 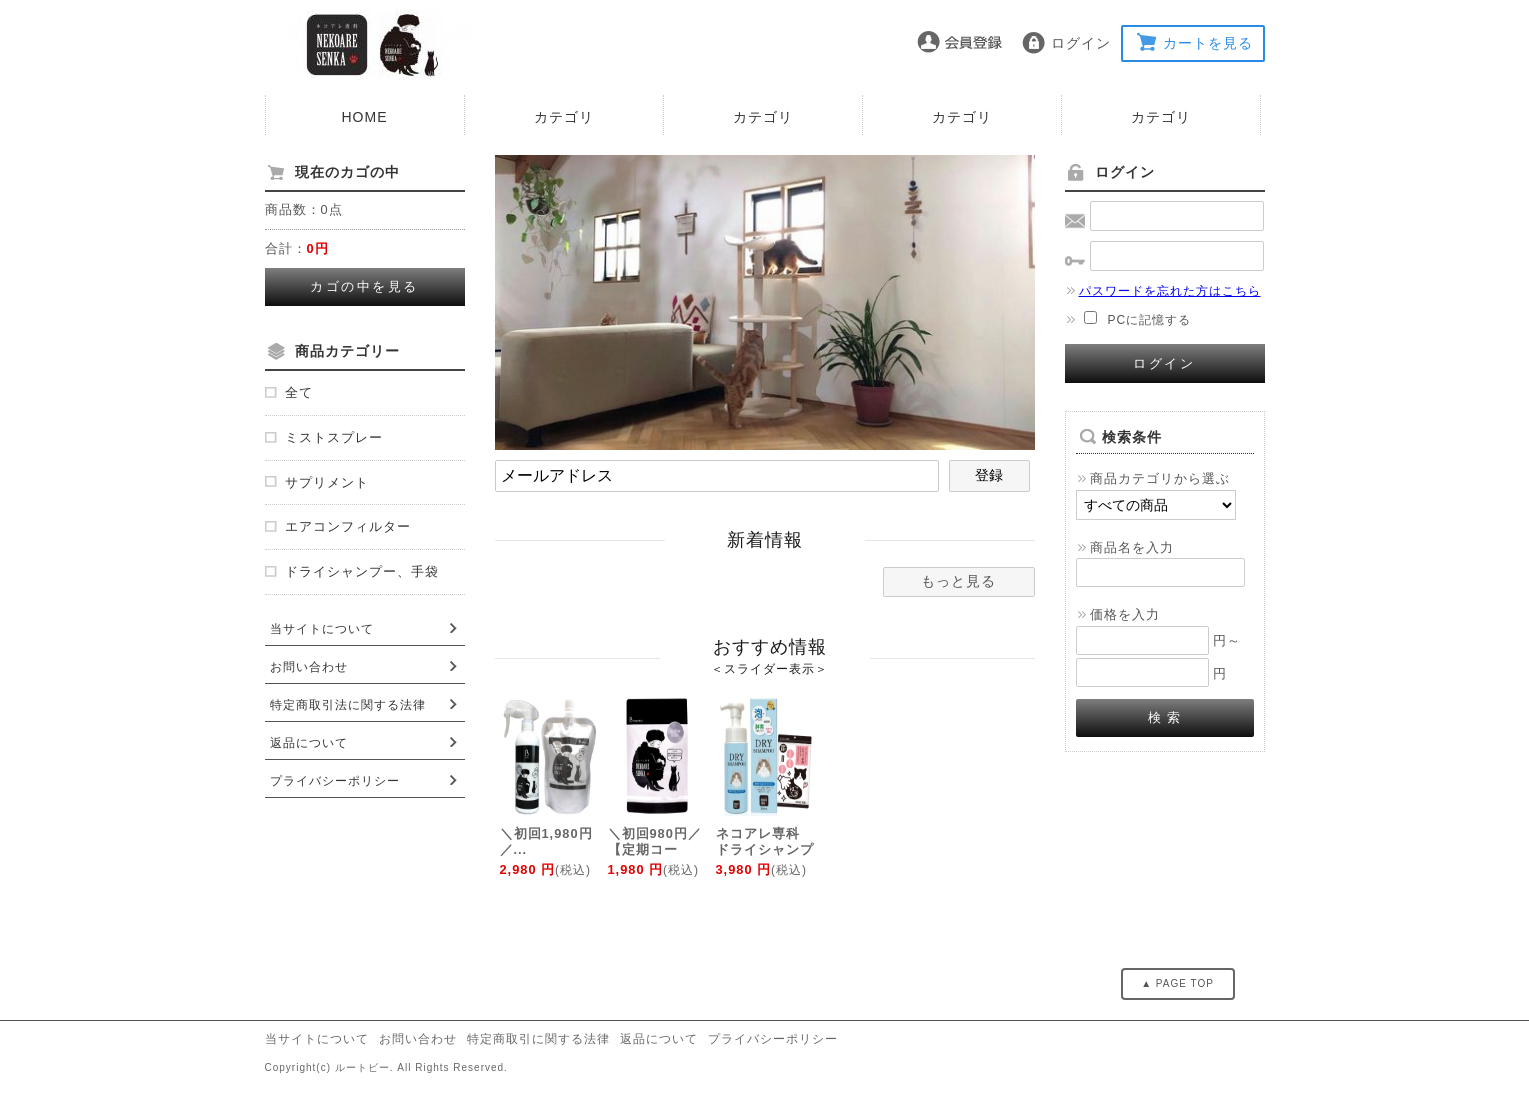 What do you see at coordinates (538, 1039) in the screenshot?
I see `特定商取引に関する法律` at bounding box center [538, 1039].